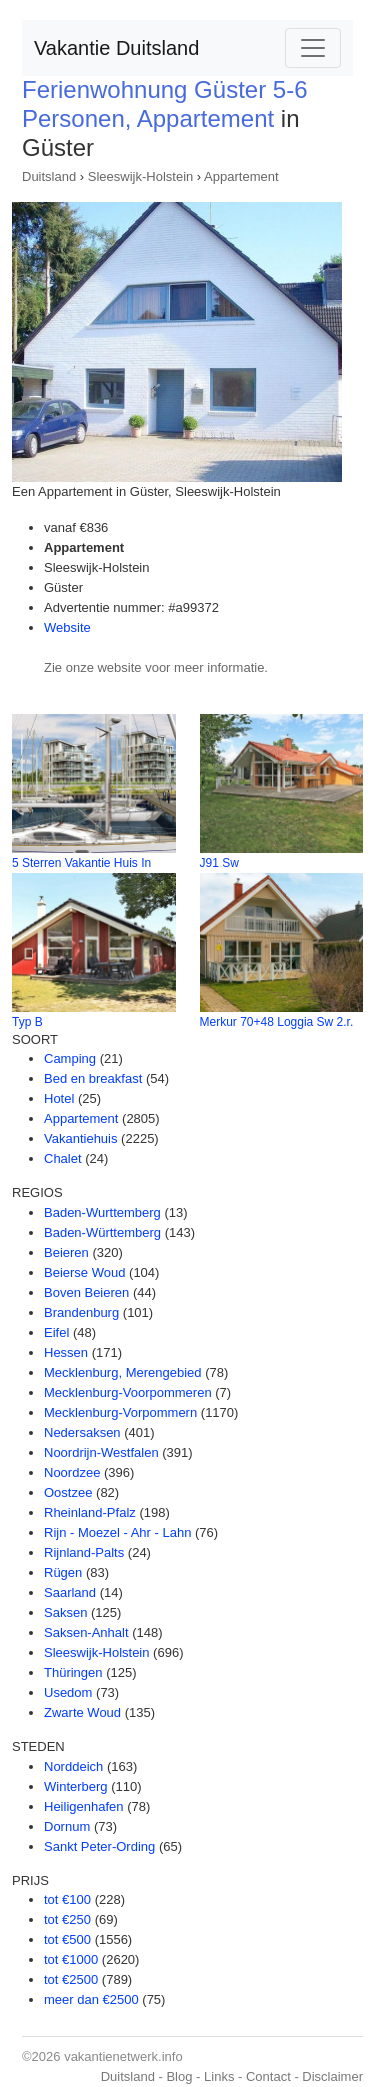  I want to click on Hessen, so click(66, 1352).